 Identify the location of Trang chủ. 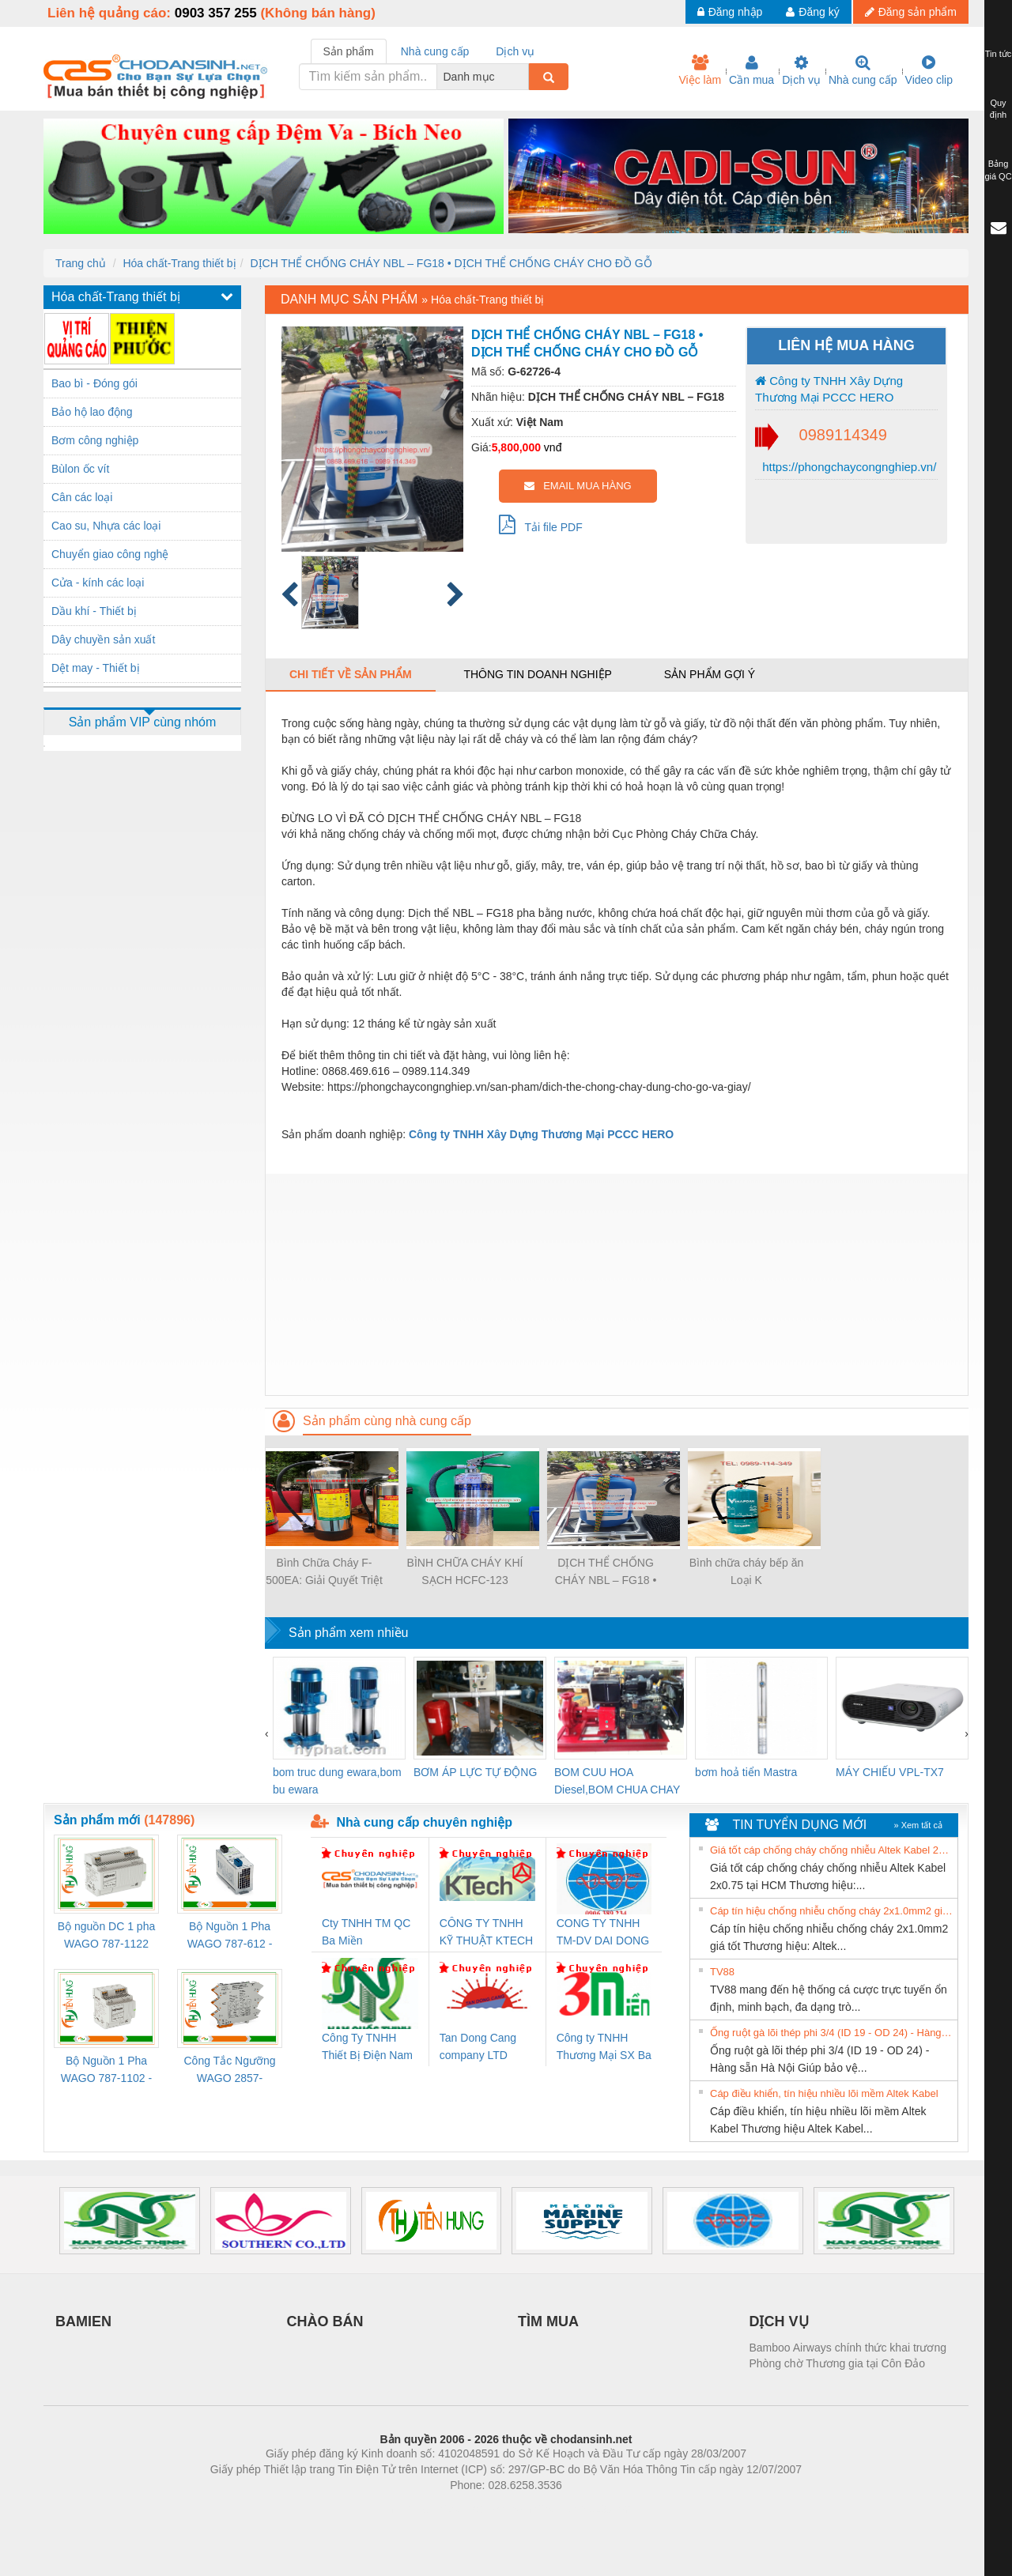
(80, 263).